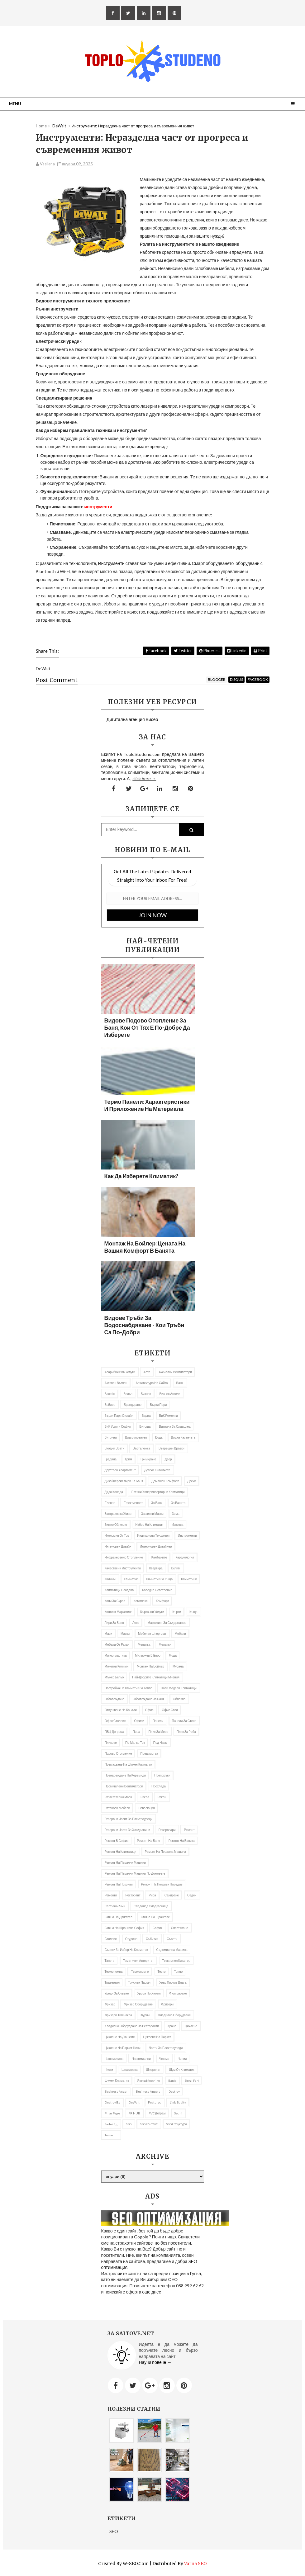 This screenshot has height=2576, width=305. What do you see at coordinates (176, 1612) in the screenshot?
I see `Кърти` at bounding box center [176, 1612].